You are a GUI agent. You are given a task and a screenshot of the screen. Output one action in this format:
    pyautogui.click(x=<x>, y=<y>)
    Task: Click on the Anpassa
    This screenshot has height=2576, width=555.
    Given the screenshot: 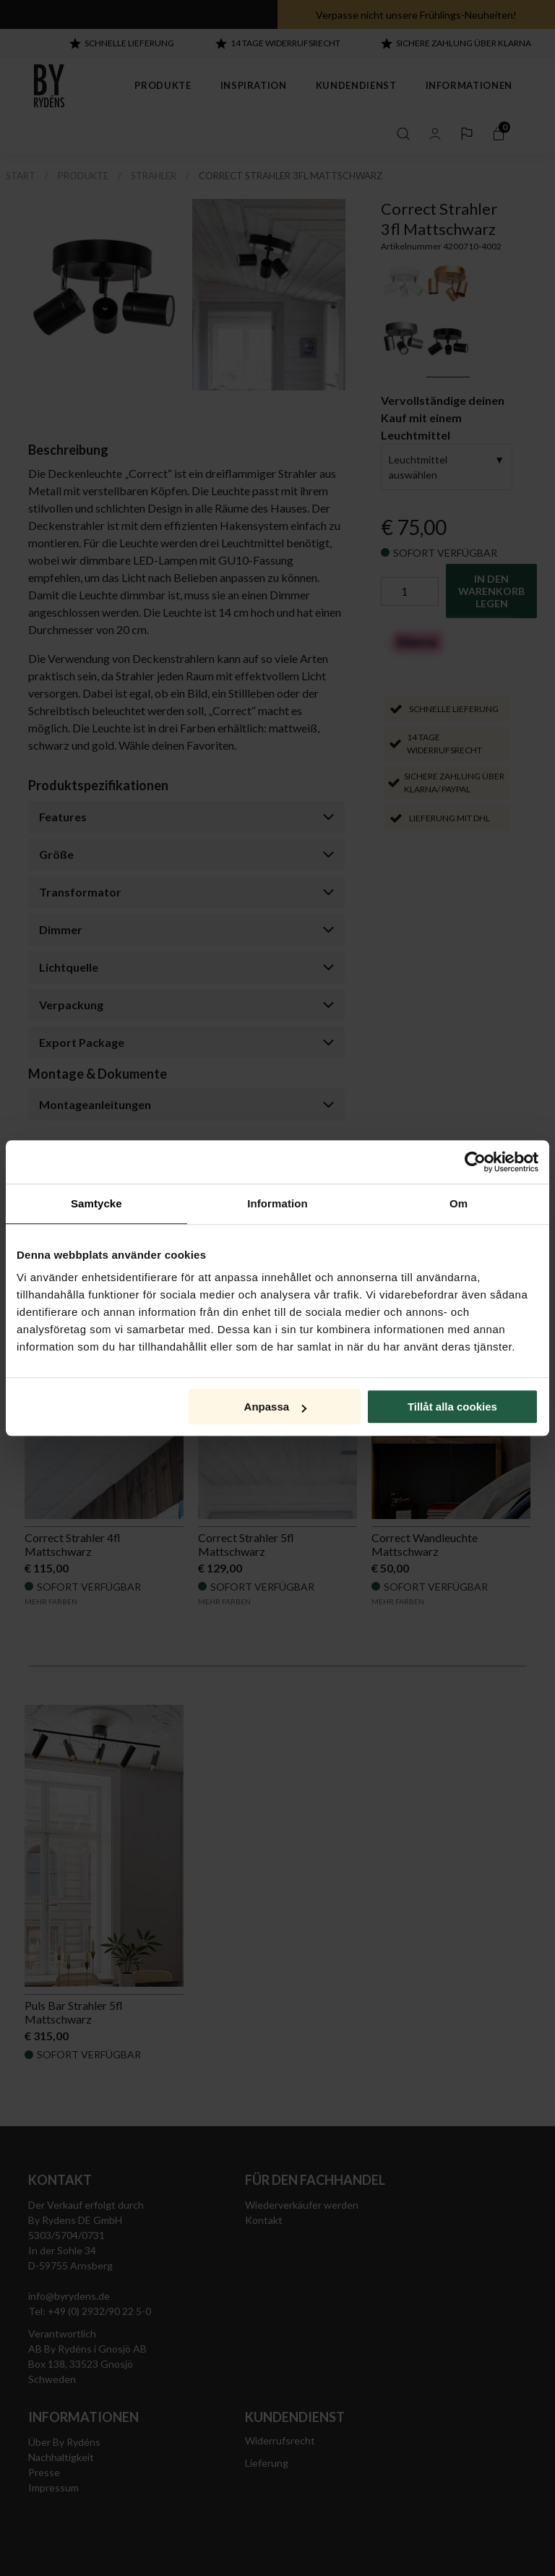 What is the action you would take?
    pyautogui.click(x=275, y=1406)
    